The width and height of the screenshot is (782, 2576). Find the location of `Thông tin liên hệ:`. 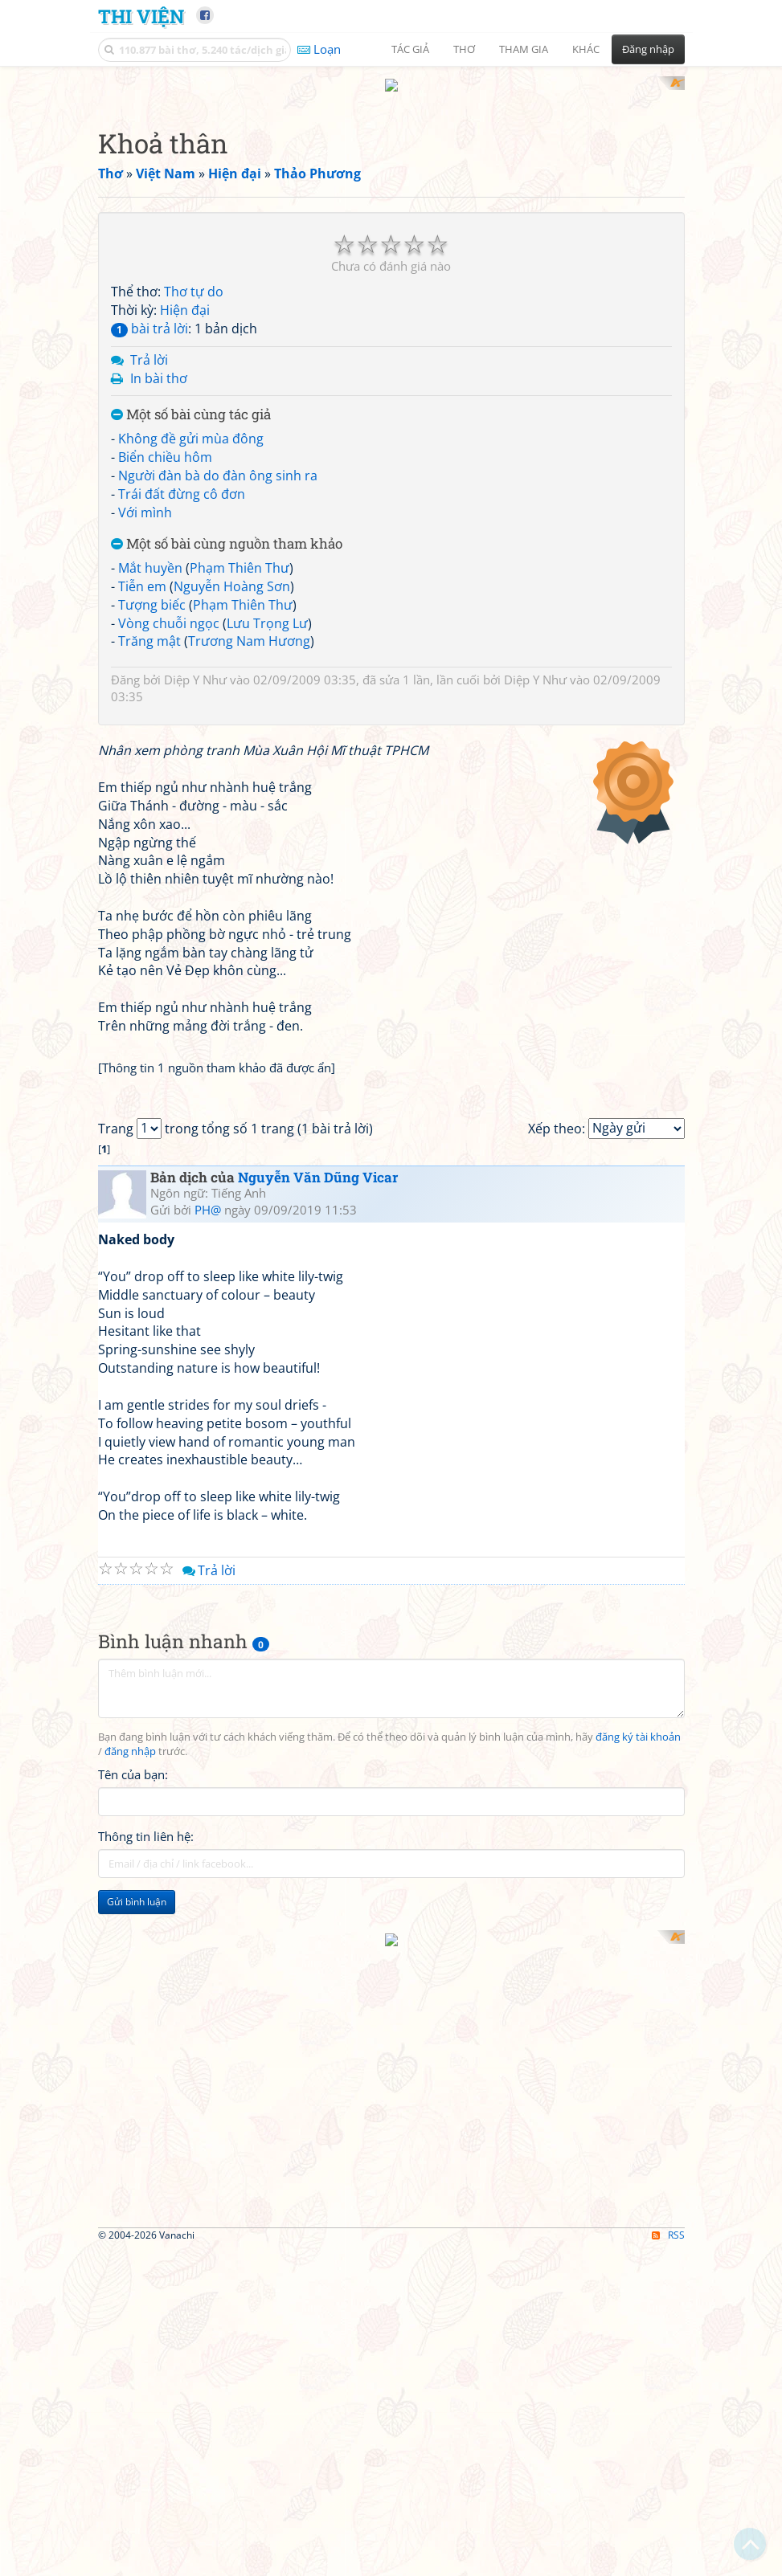

Thông tin liên hệ: is located at coordinates (146, 2271).